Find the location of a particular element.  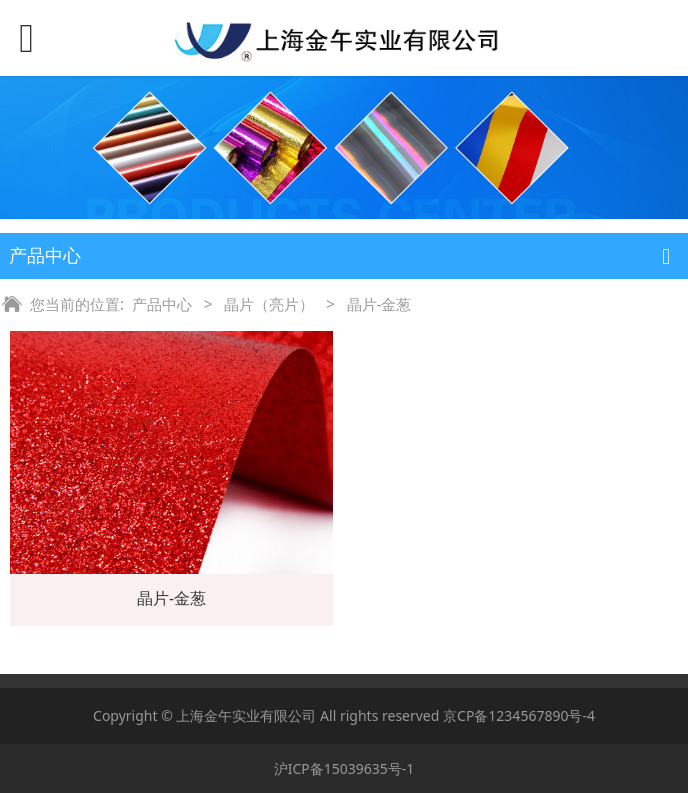

京CP备1234567890号-4 is located at coordinates (519, 715).